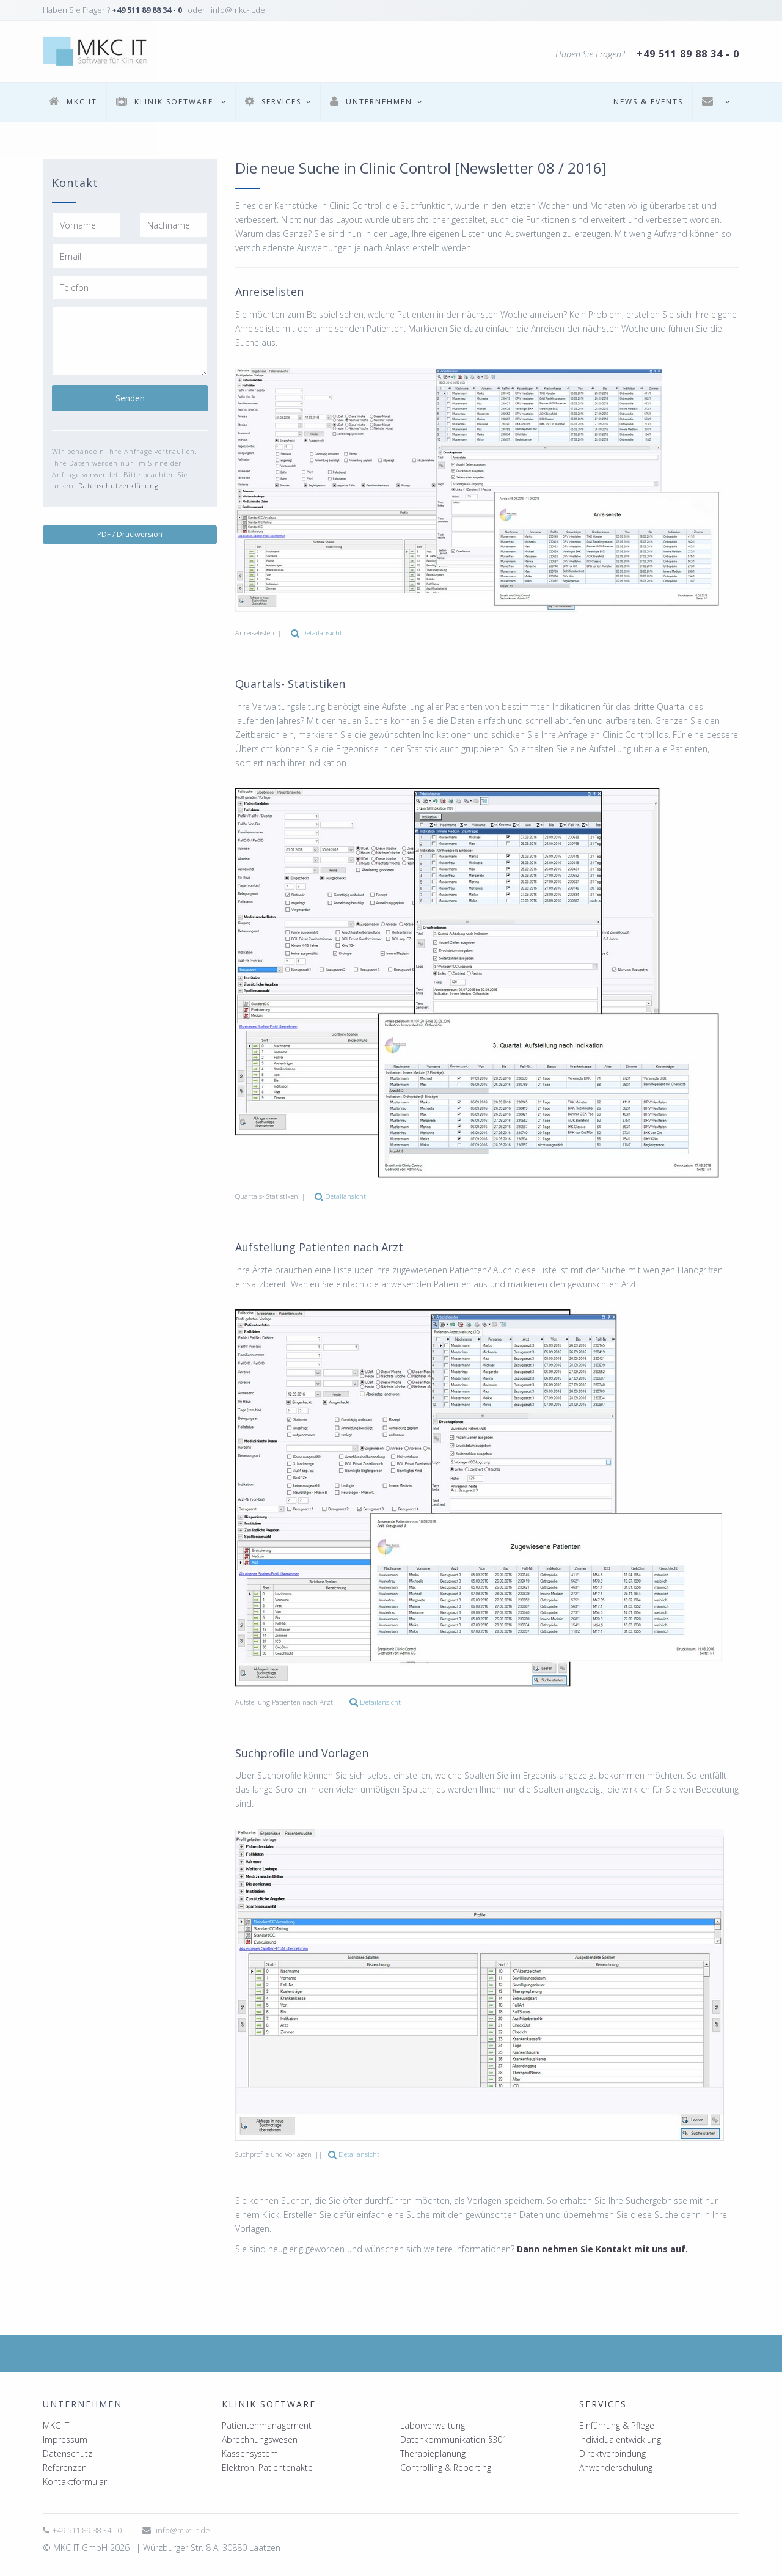 This screenshot has height=2576, width=782. I want to click on Patientenmanagement, so click(267, 2425).